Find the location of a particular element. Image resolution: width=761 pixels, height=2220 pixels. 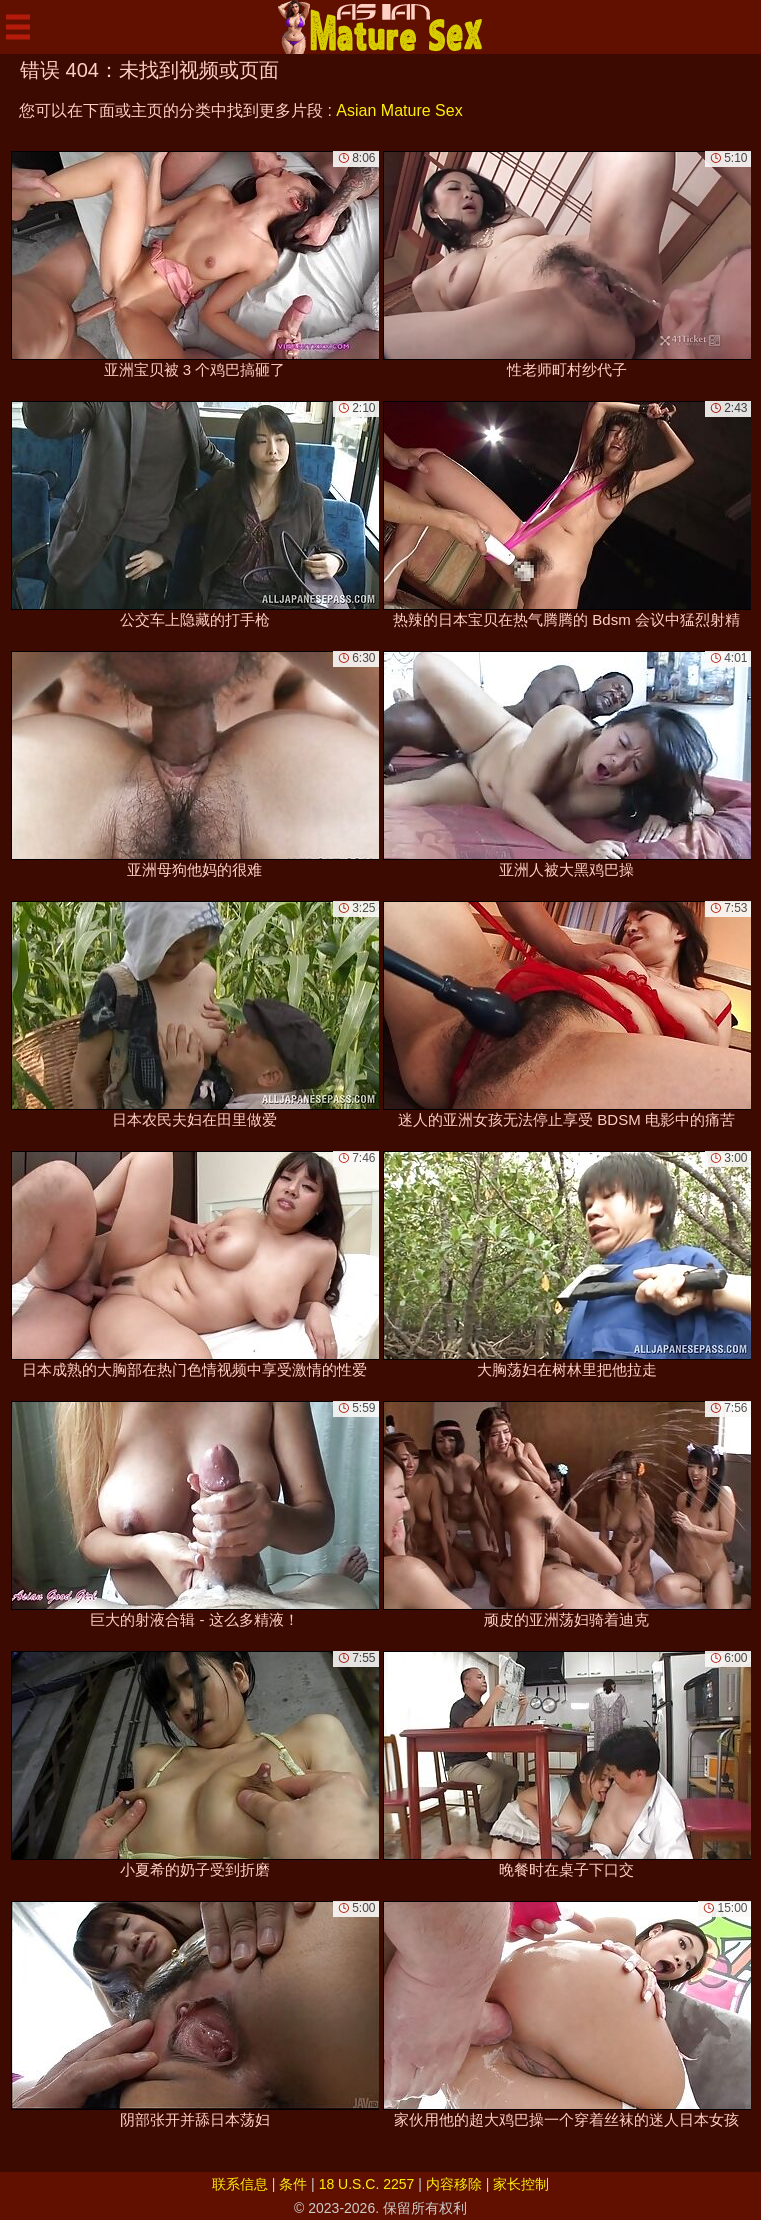

18 U.S.C. 2257 is located at coordinates (367, 2184).